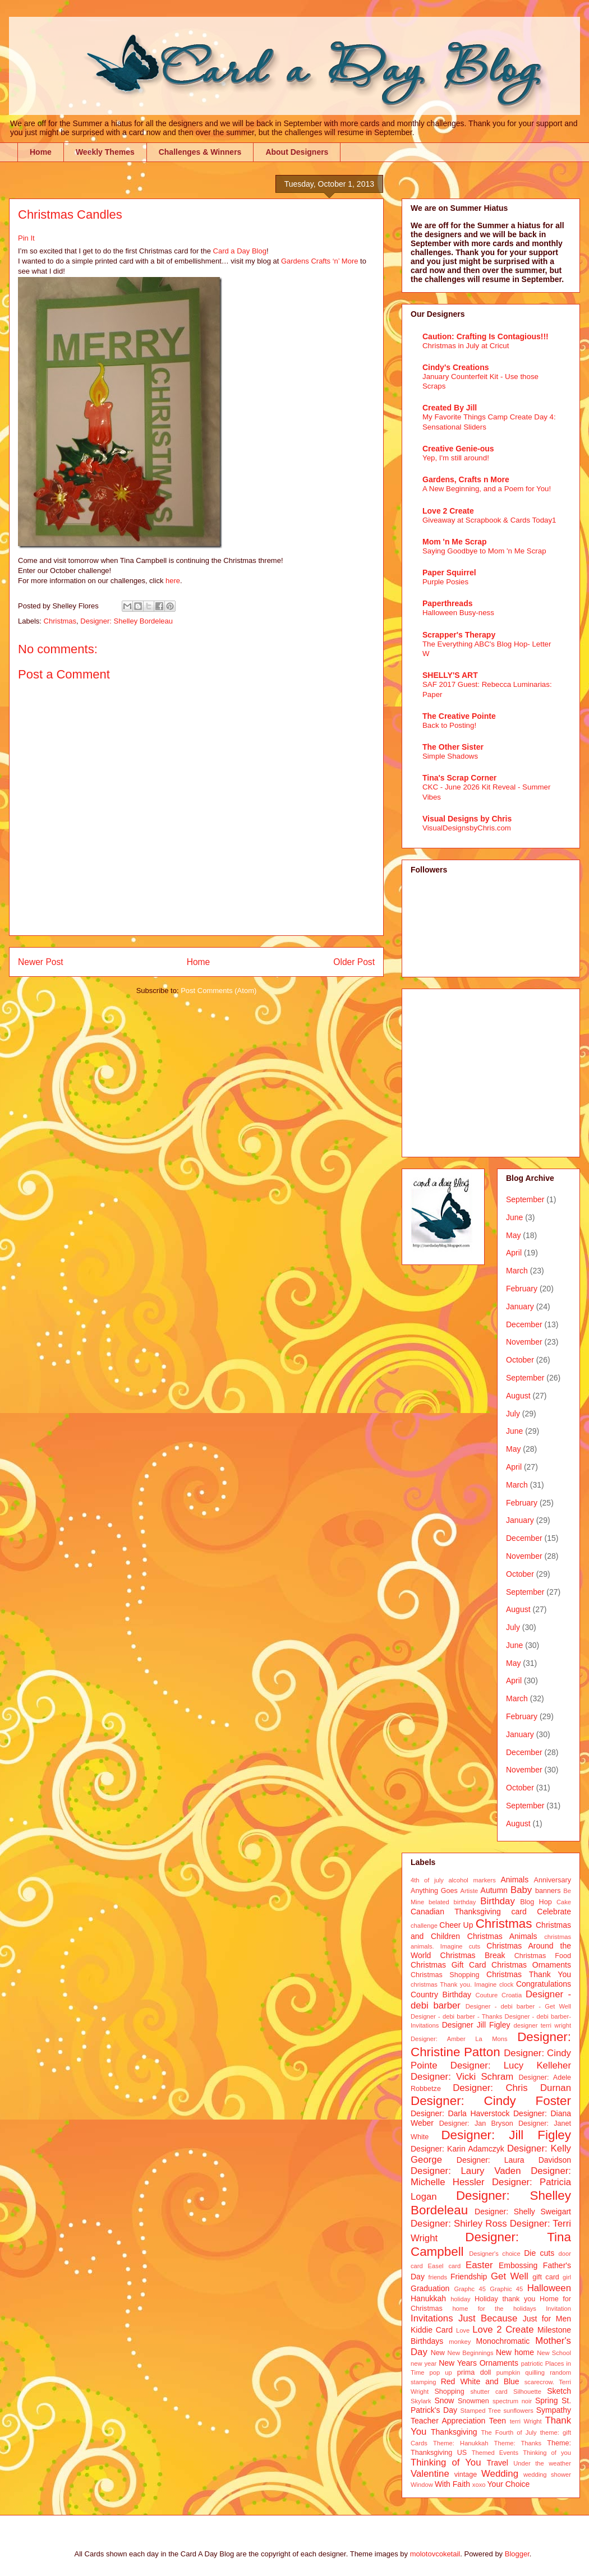 Image resolution: width=589 pixels, height=2576 pixels. What do you see at coordinates (449, 407) in the screenshot?
I see `Created By Jill` at bounding box center [449, 407].